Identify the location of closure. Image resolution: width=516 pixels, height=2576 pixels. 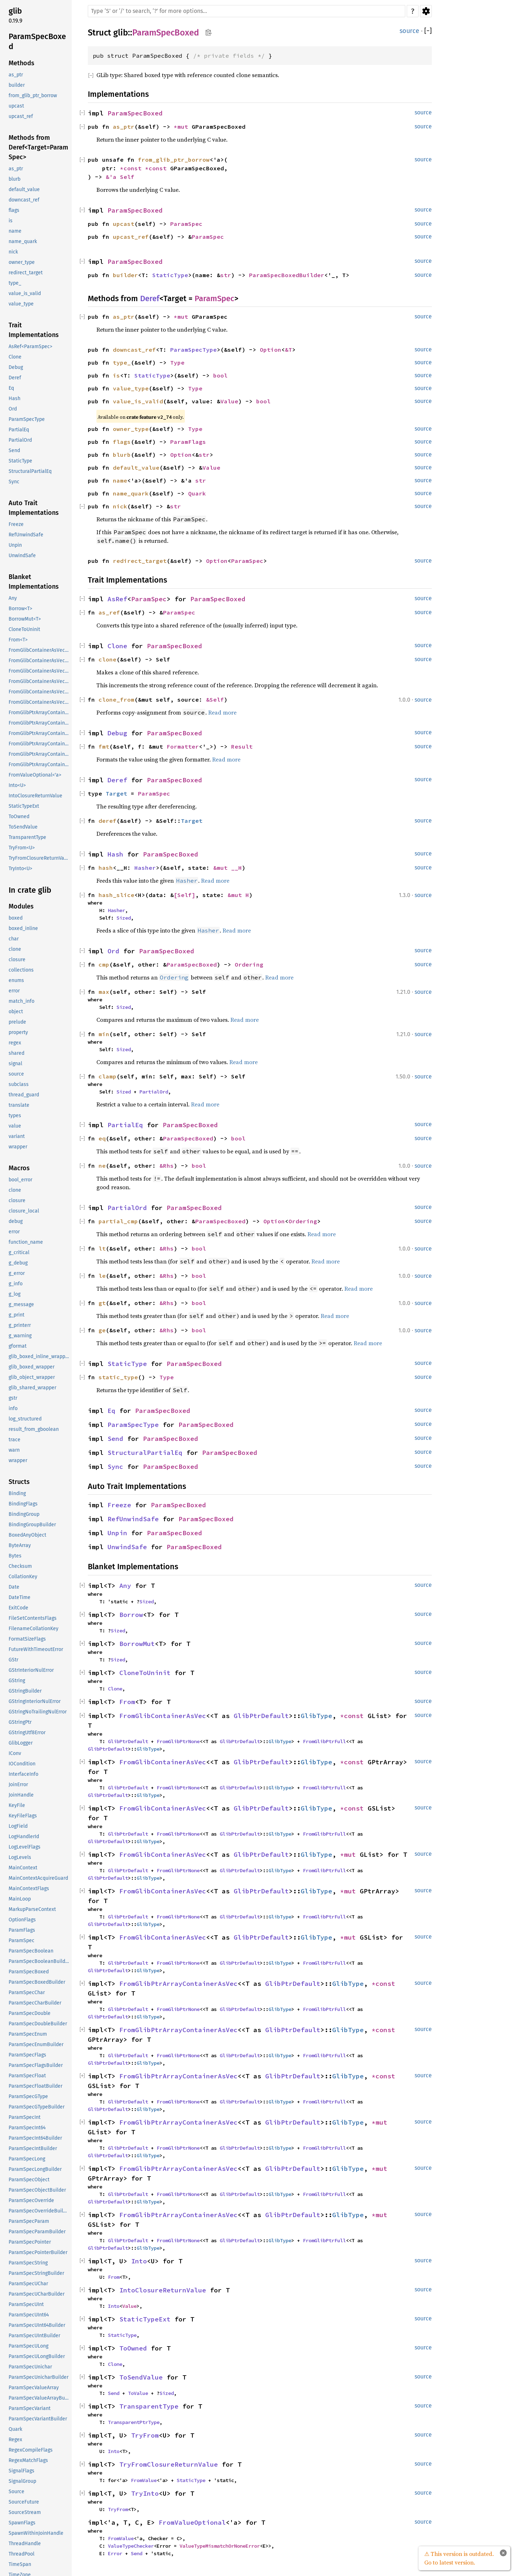
(17, 960).